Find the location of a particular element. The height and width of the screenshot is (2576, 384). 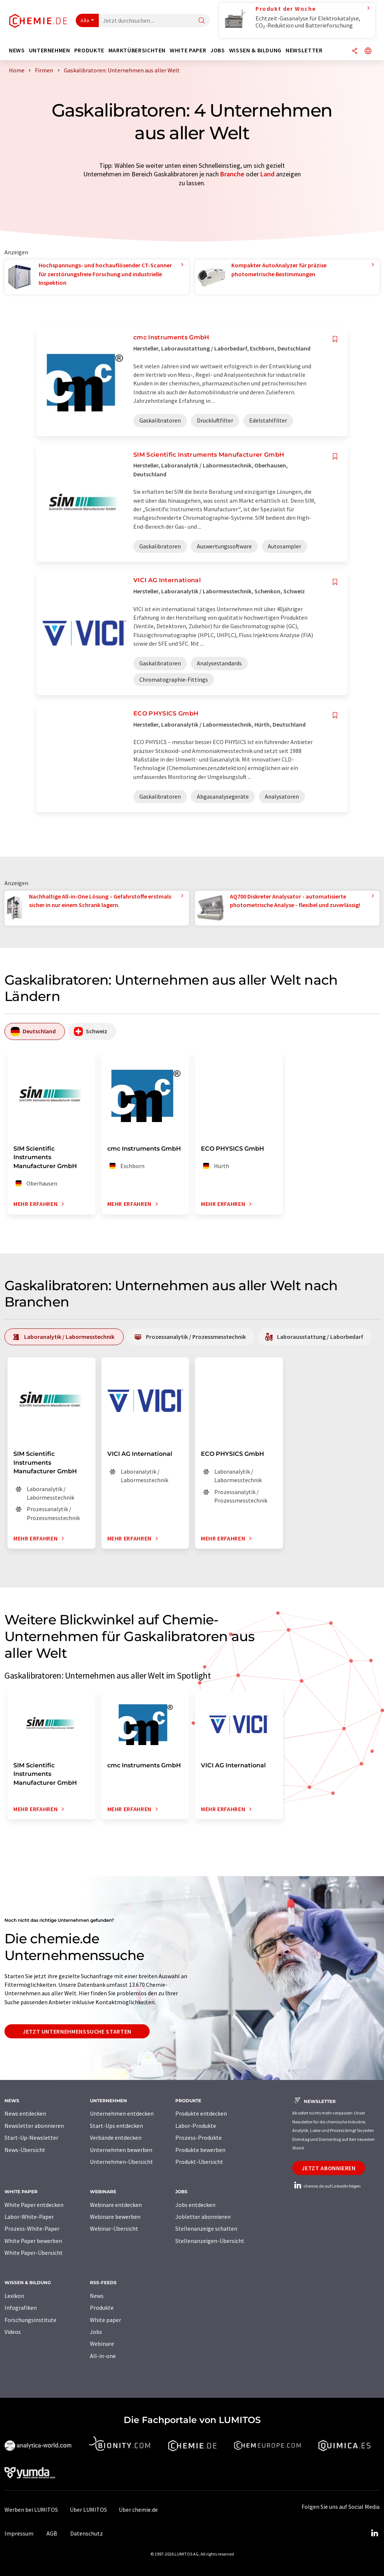

Alle is located at coordinates (85, 20).